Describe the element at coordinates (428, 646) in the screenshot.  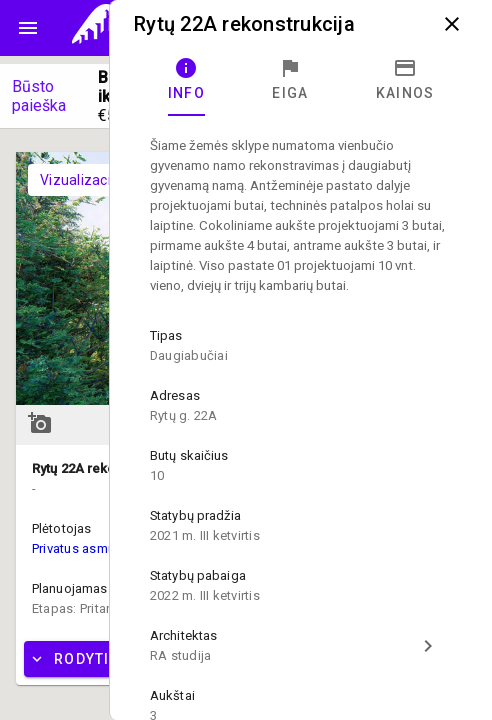
I see `chevron_right` at that location.